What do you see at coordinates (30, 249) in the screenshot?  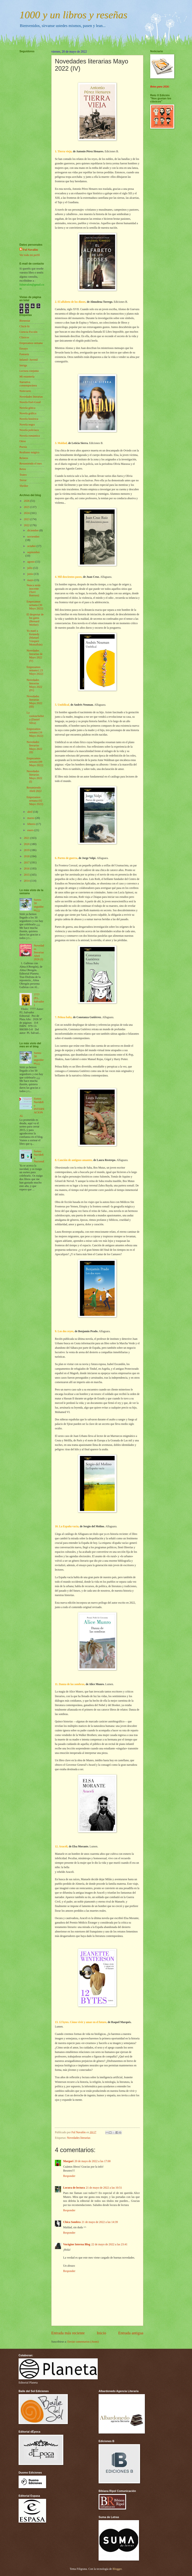 I see `Ful Navalón` at bounding box center [30, 249].